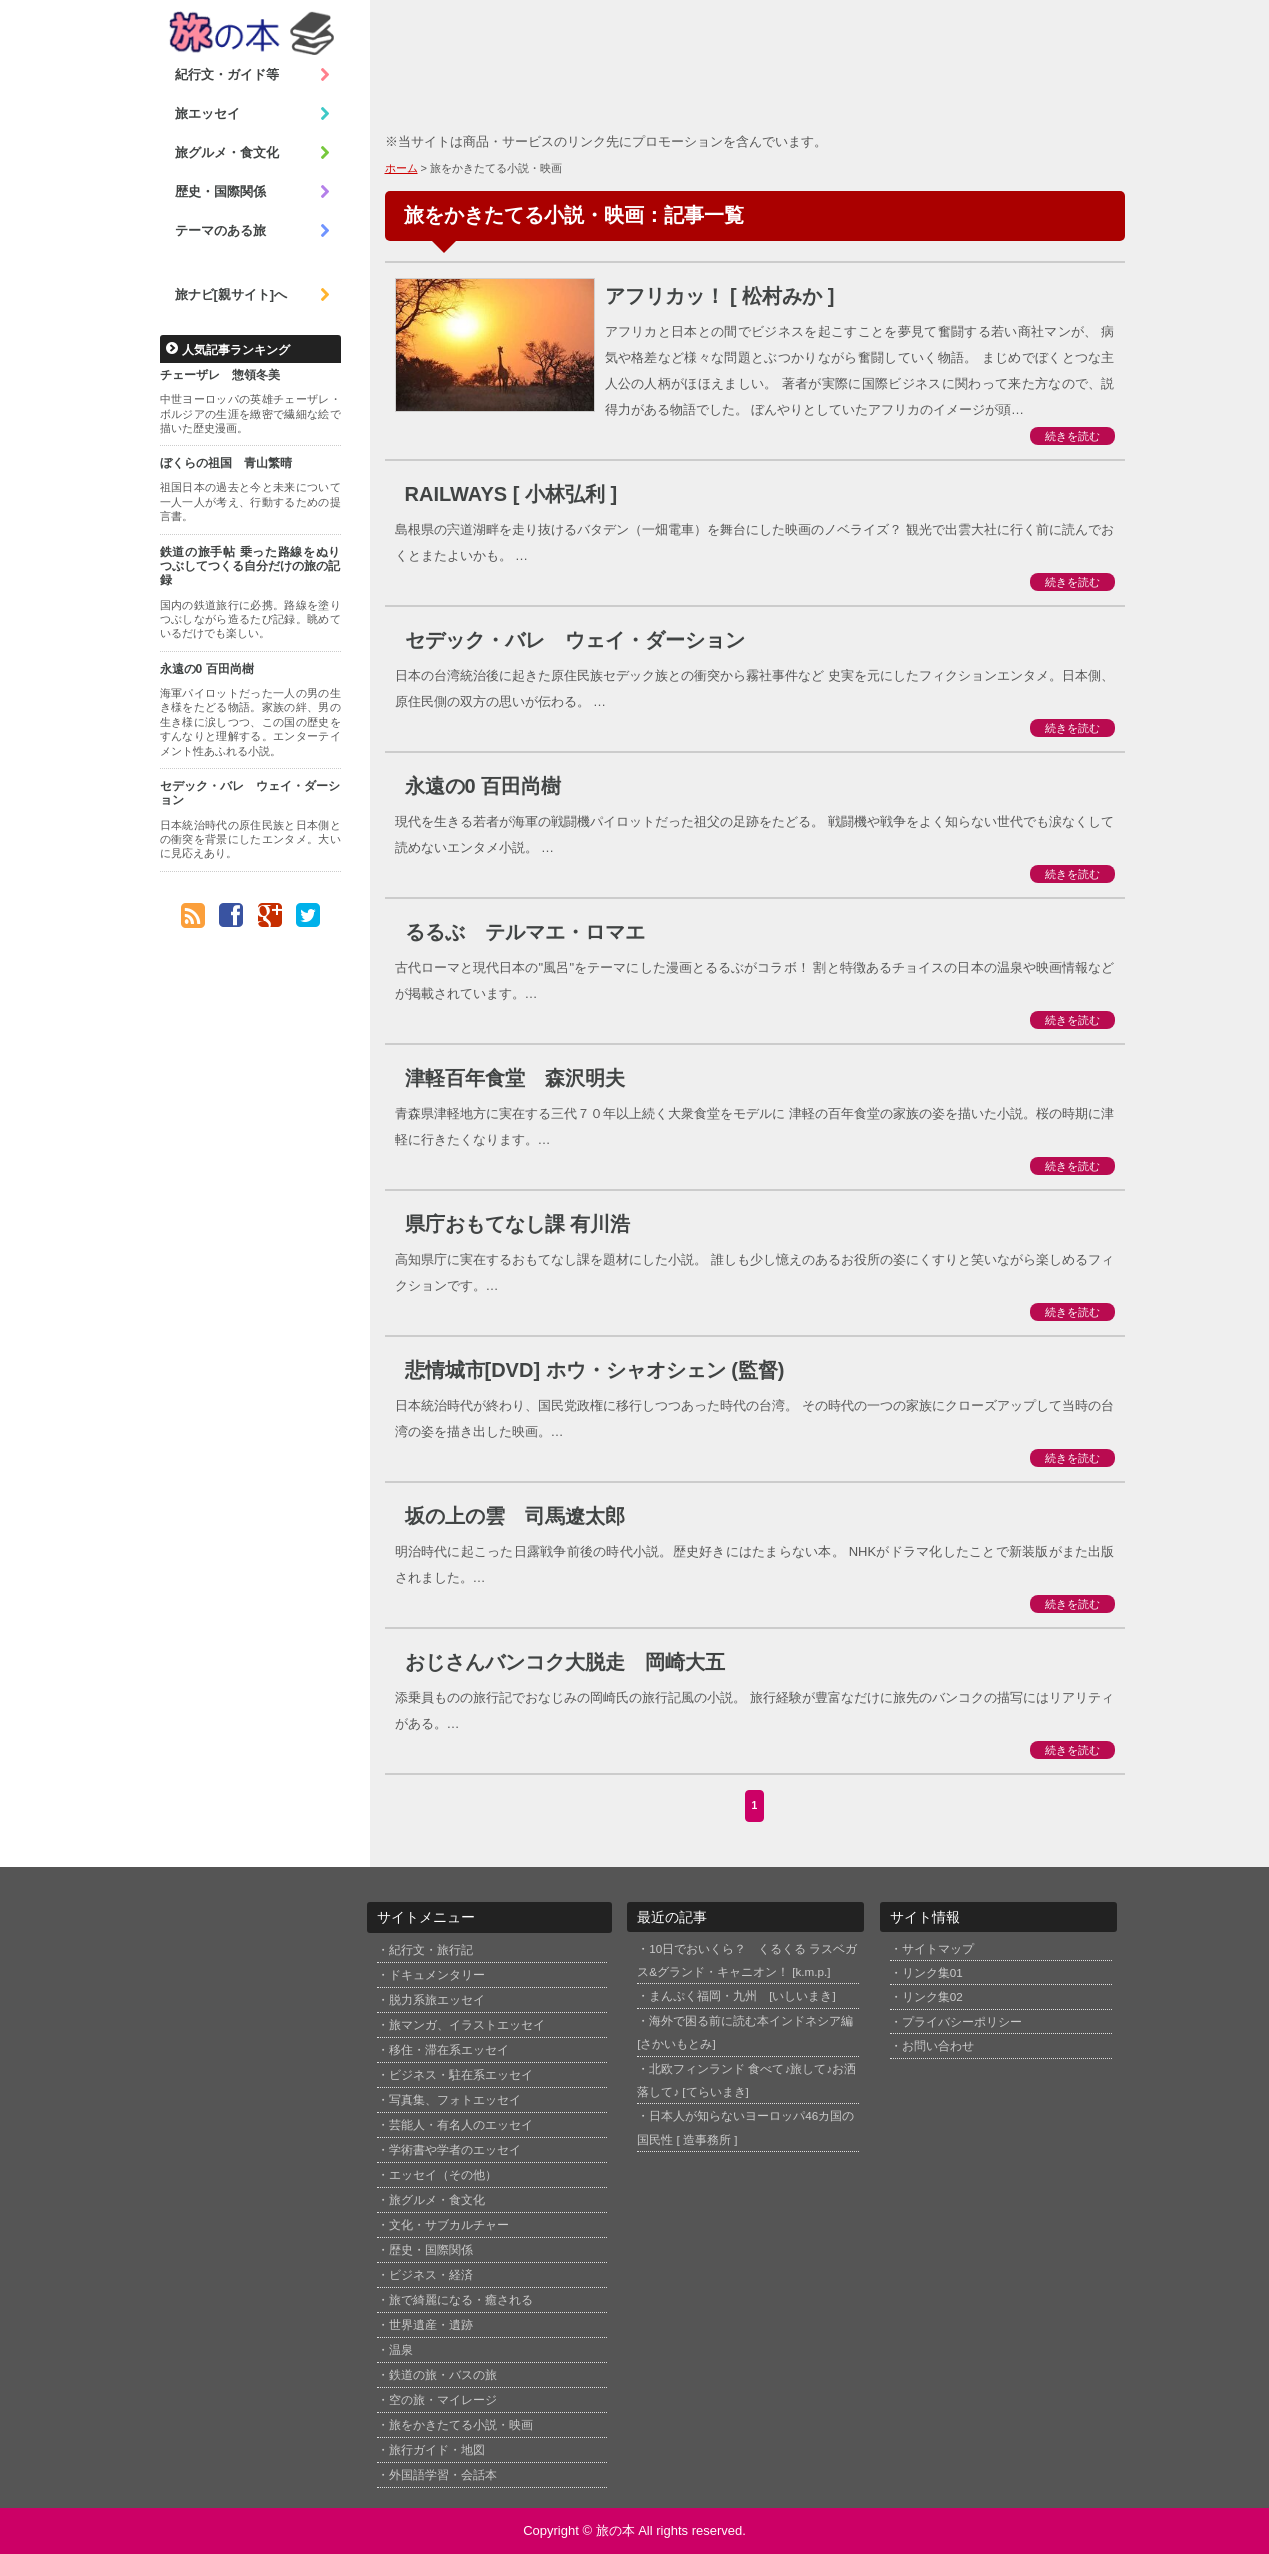 Image resolution: width=1269 pixels, height=2554 pixels. I want to click on 津軽百年食堂 森沢明夫, so click(515, 1078).